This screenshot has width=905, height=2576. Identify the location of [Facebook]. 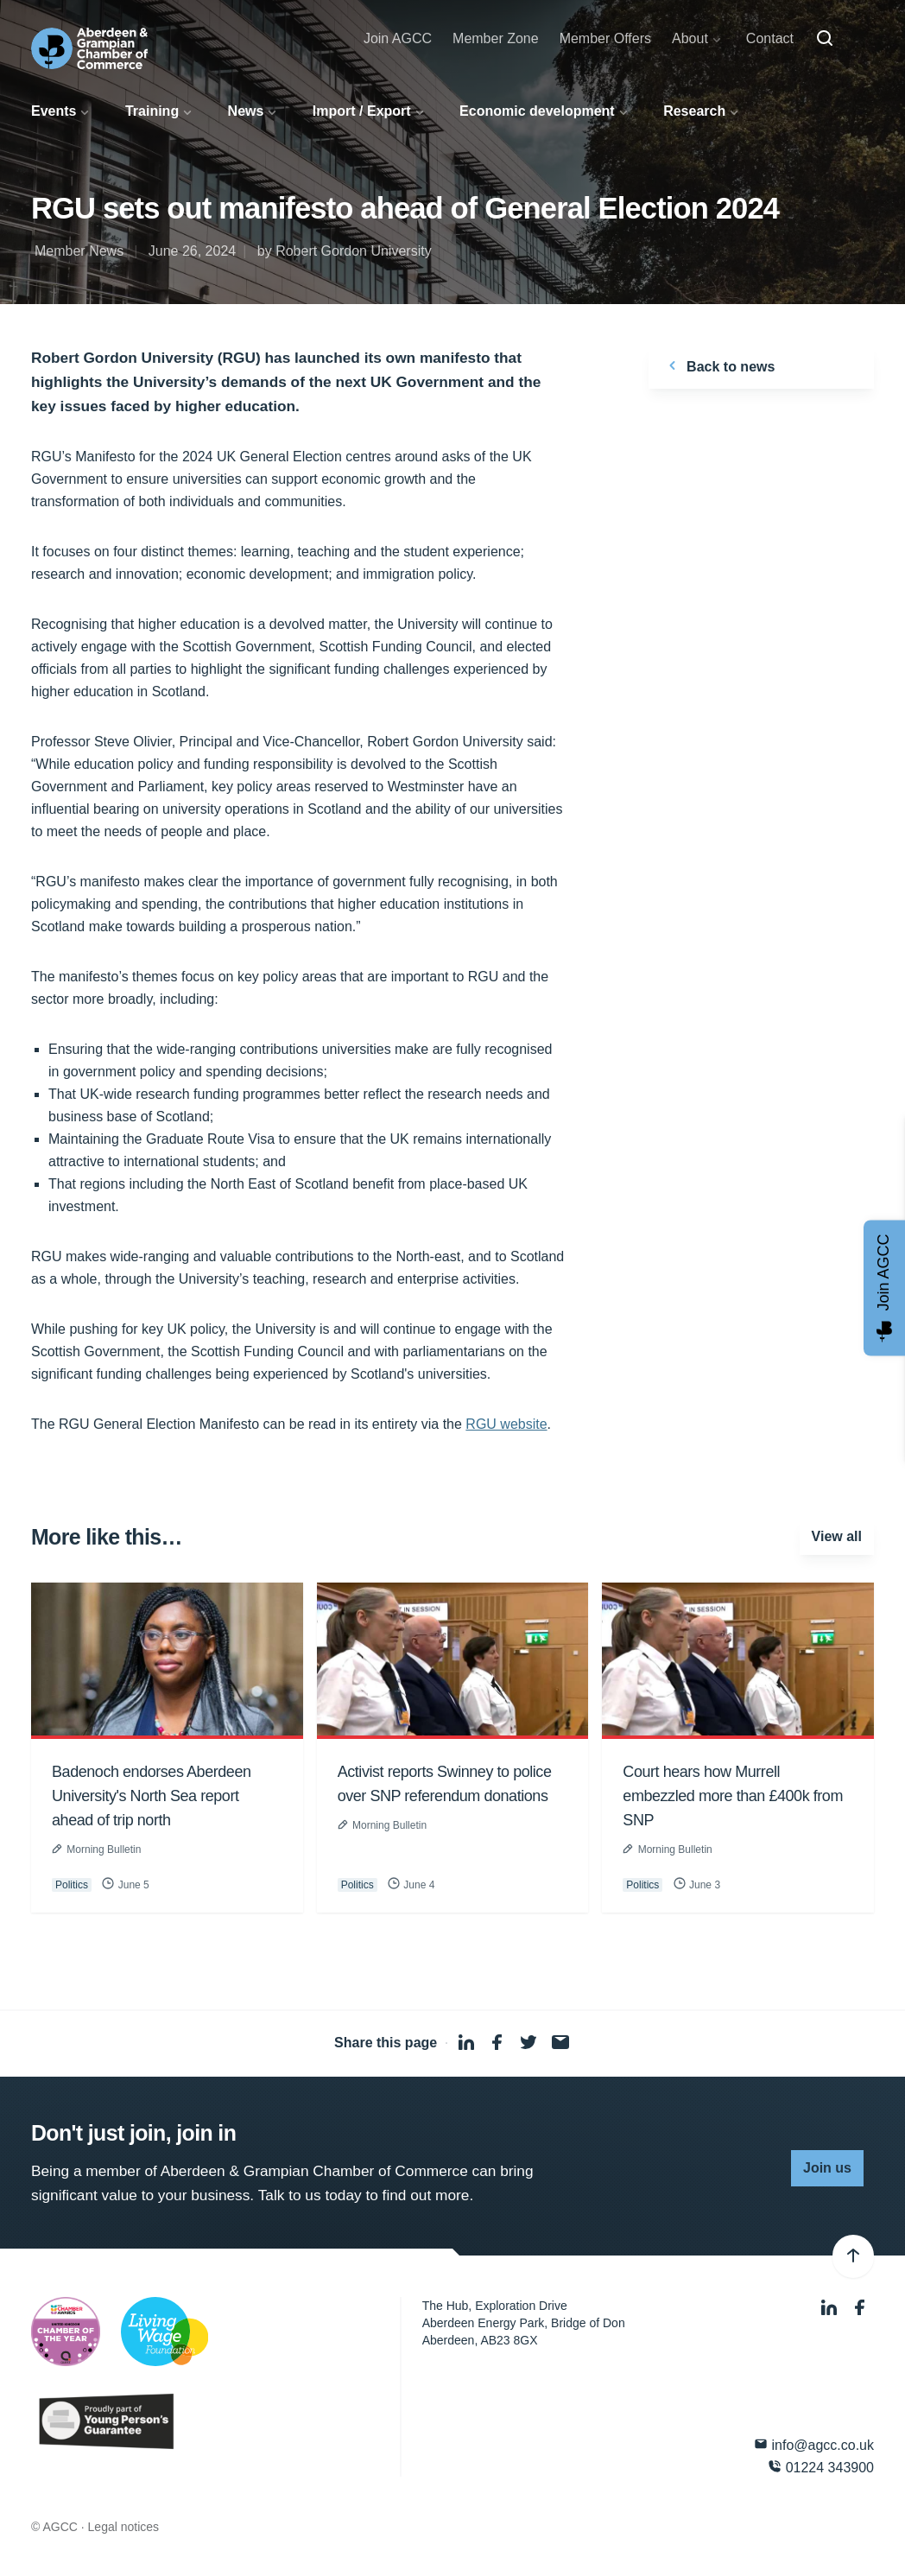
(860, 2307).